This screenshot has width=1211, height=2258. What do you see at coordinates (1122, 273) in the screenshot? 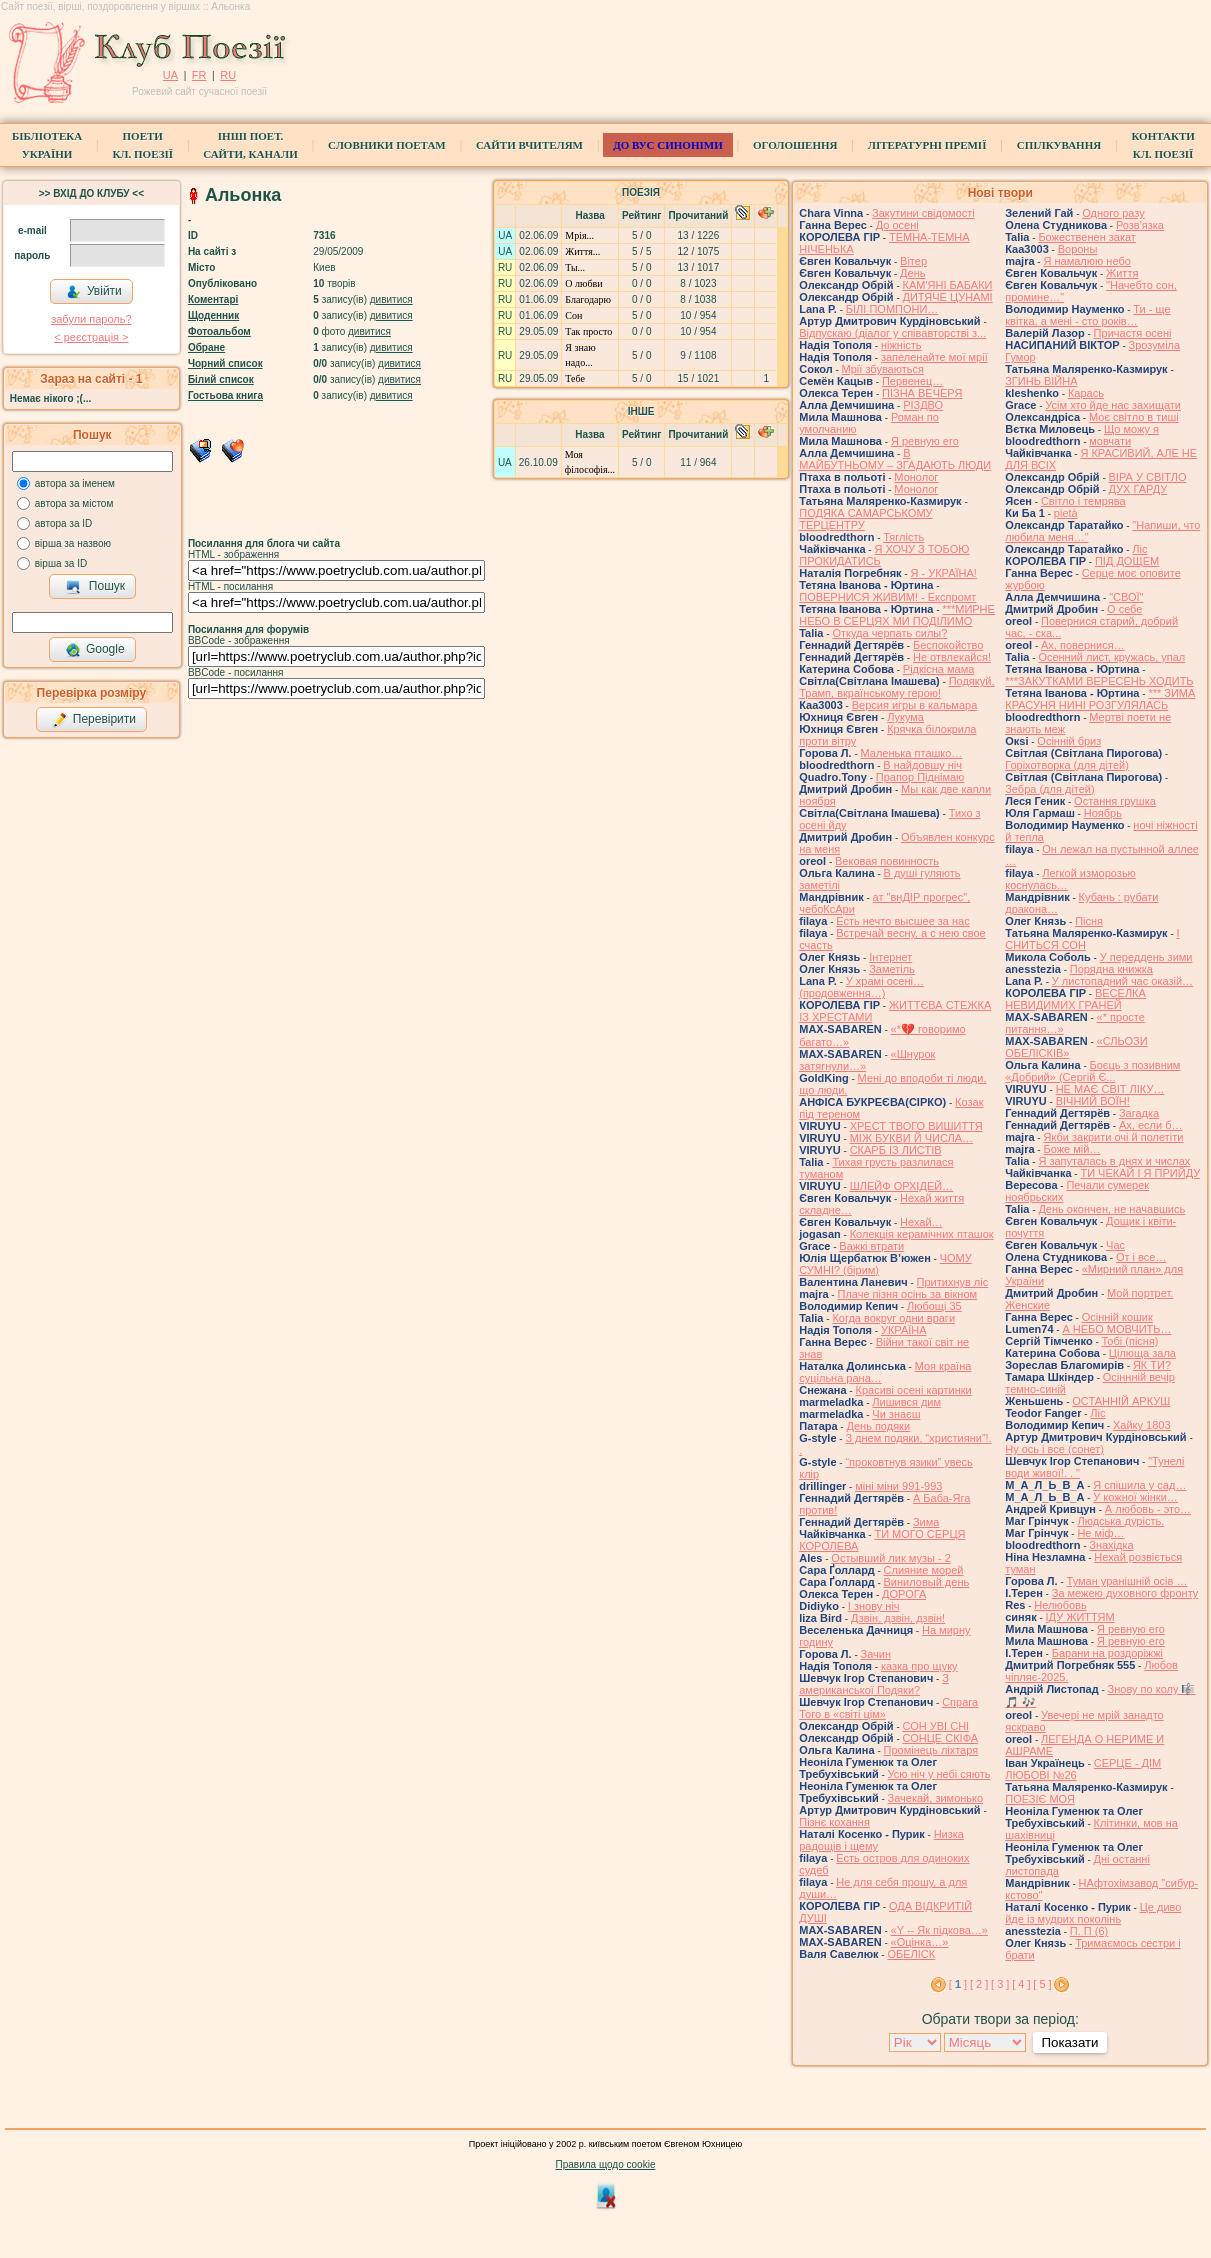
I see `Життя` at bounding box center [1122, 273].